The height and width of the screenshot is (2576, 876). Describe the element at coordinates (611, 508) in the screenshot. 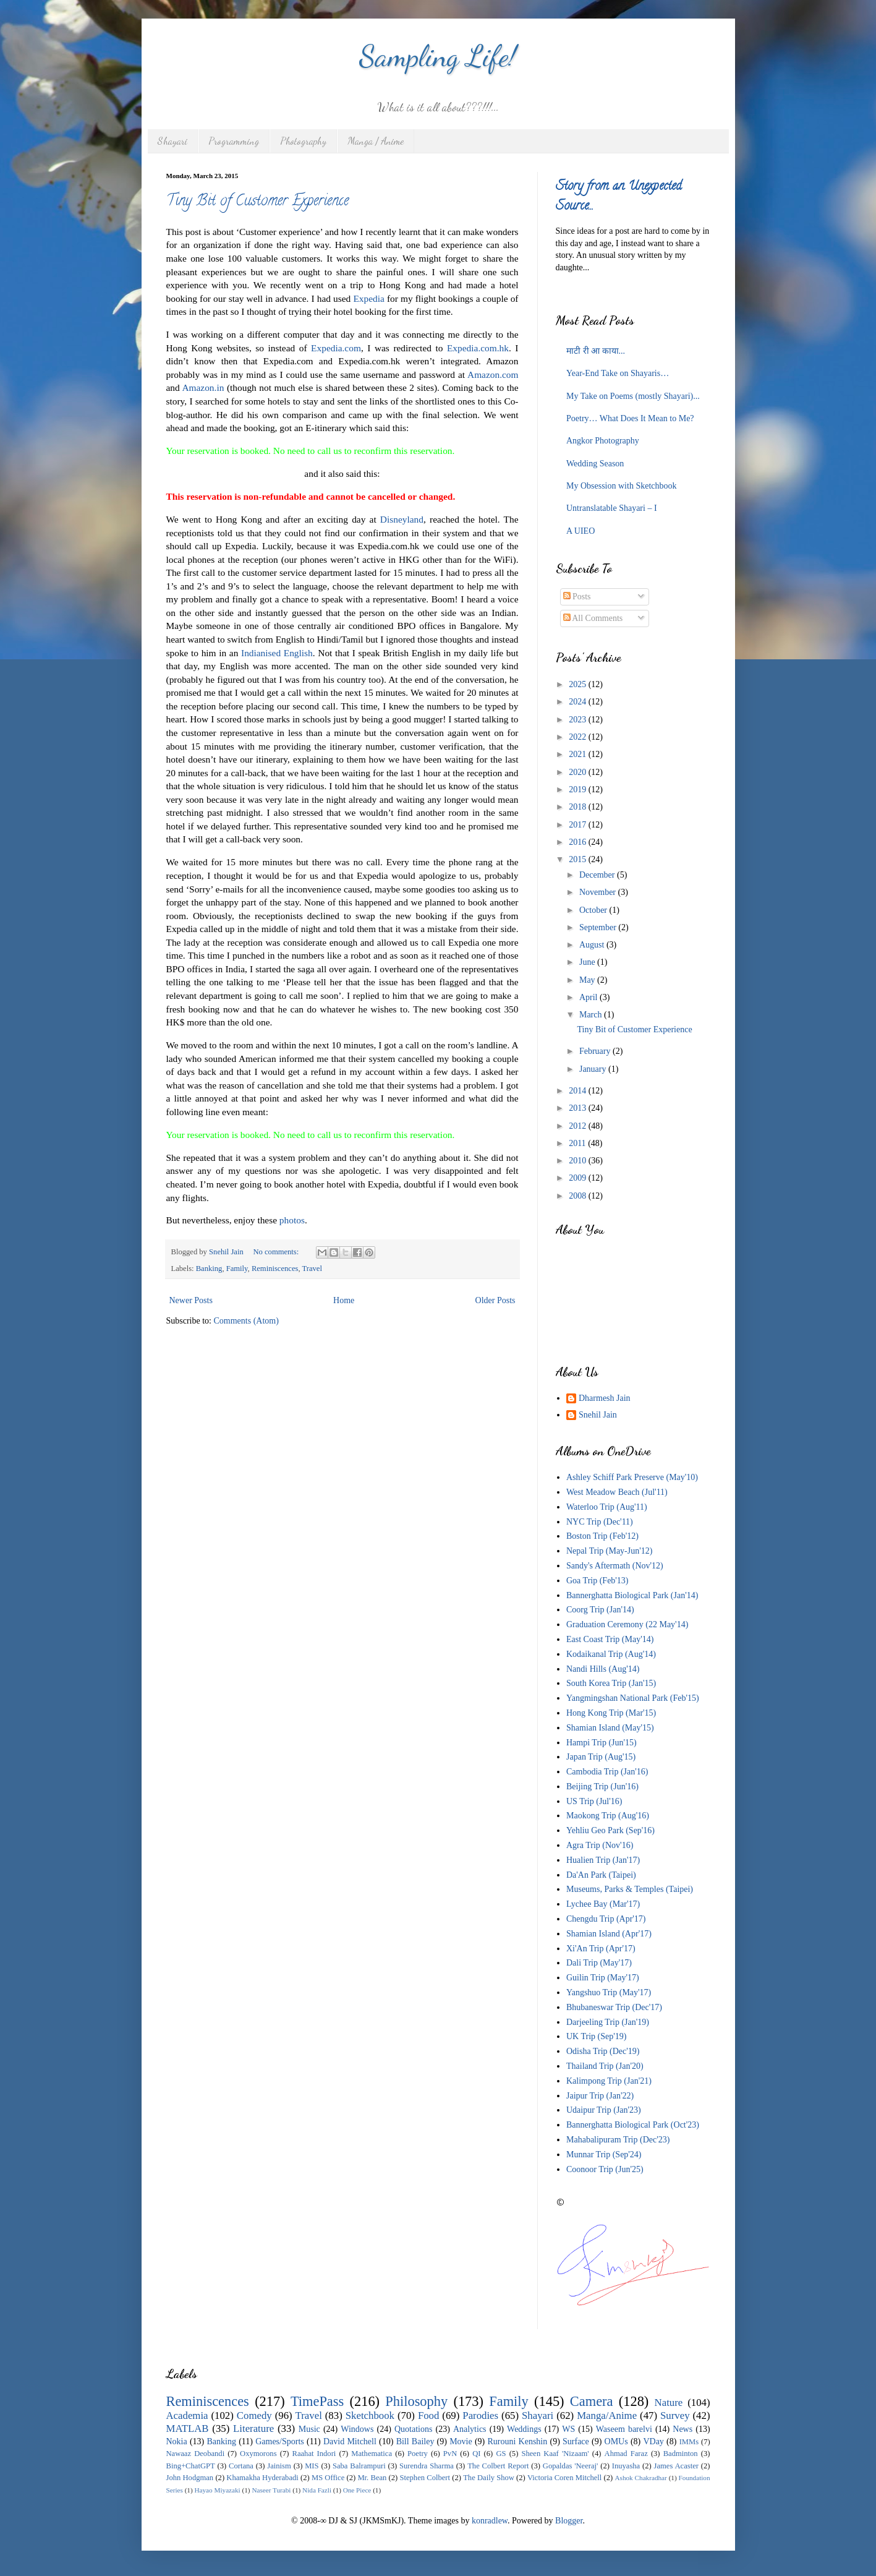

I see `Untranslatable Shayari – I` at that location.